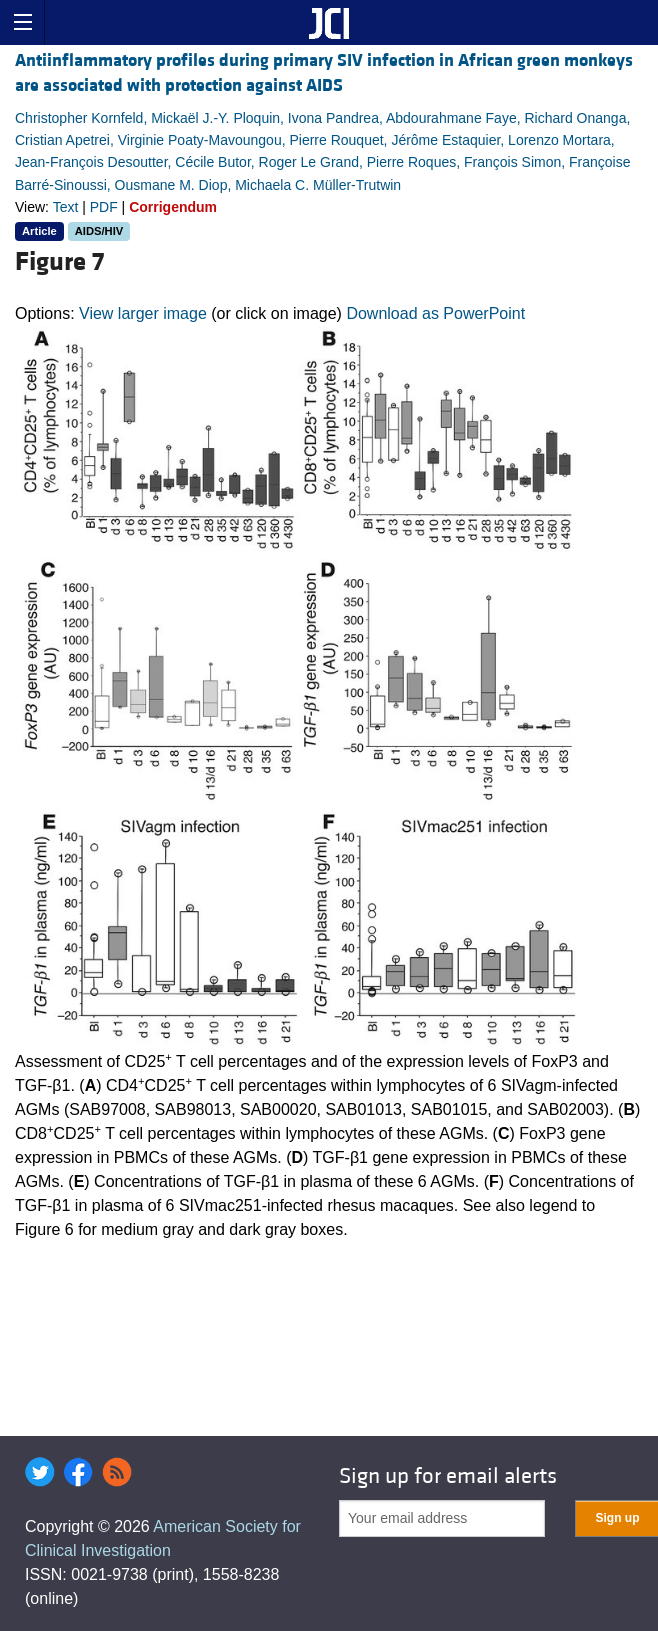 The image size is (658, 1631). I want to click on Text, so click(66, 207).